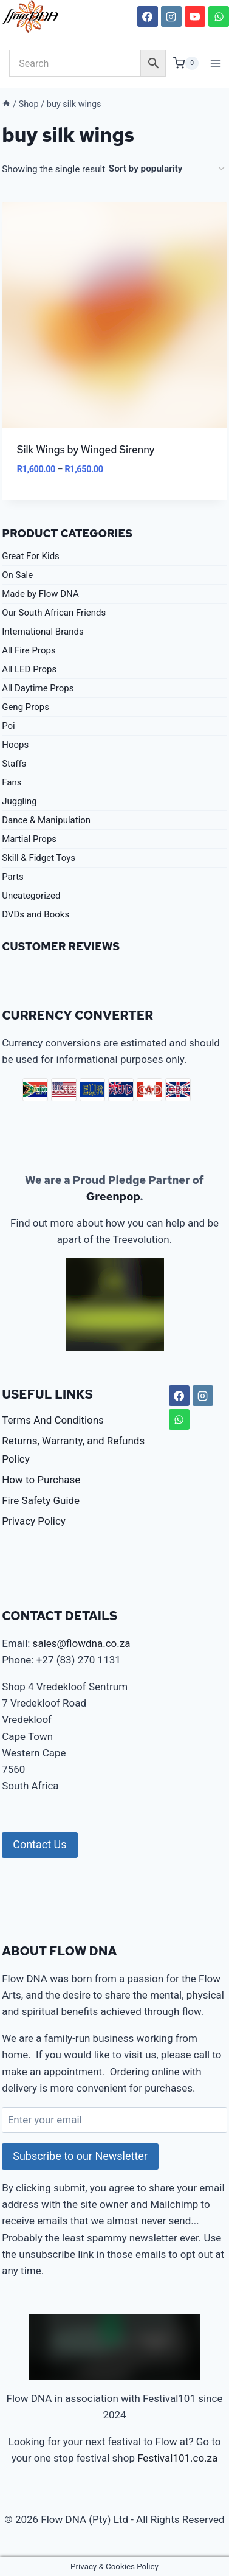 Image resolution: width=229 pixels, height=2576 pixels. I want to click on Returns, Warranty, and Refunds Policy, so click(73, 1450).